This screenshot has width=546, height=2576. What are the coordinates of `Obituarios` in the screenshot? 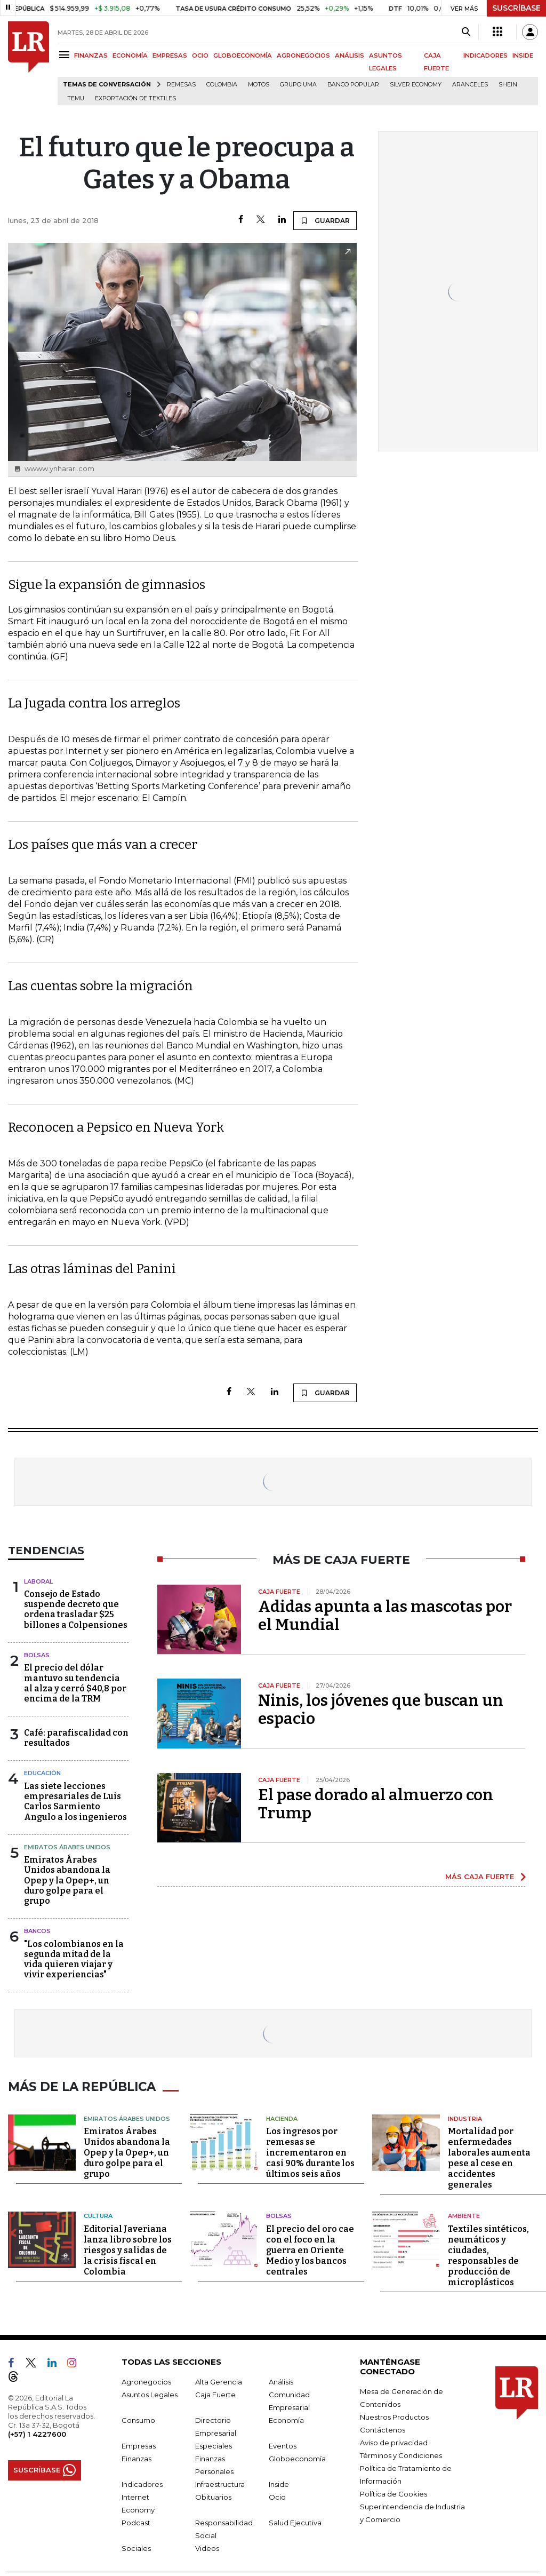 It's located at (213, 2495).